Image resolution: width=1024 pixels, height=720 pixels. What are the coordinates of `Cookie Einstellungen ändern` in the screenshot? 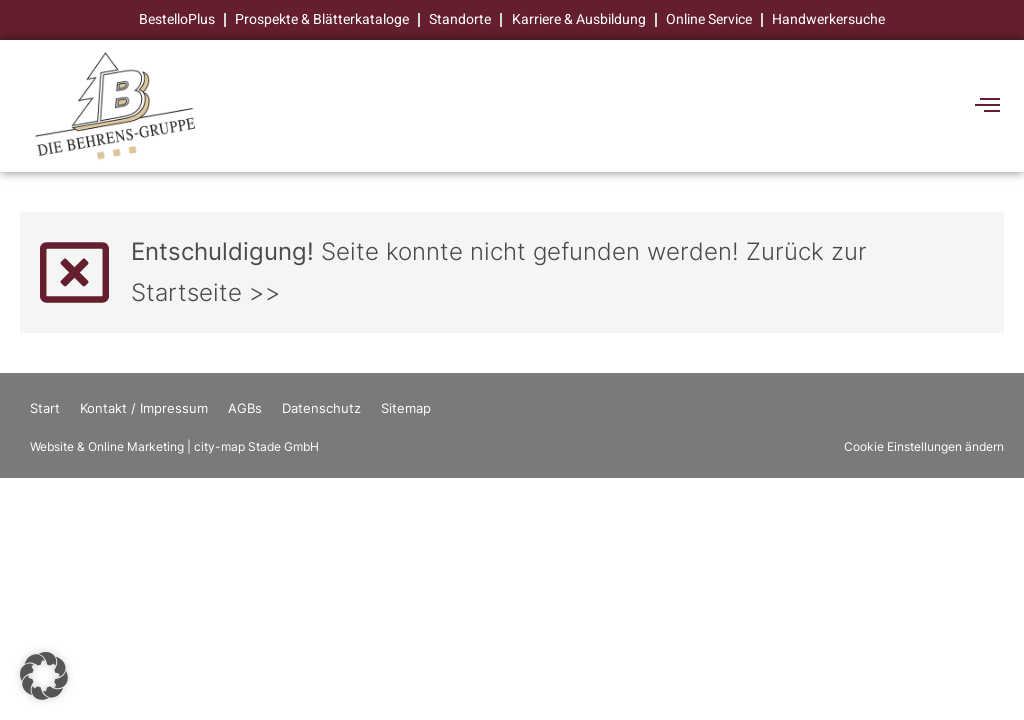 It's located at (924, 447).